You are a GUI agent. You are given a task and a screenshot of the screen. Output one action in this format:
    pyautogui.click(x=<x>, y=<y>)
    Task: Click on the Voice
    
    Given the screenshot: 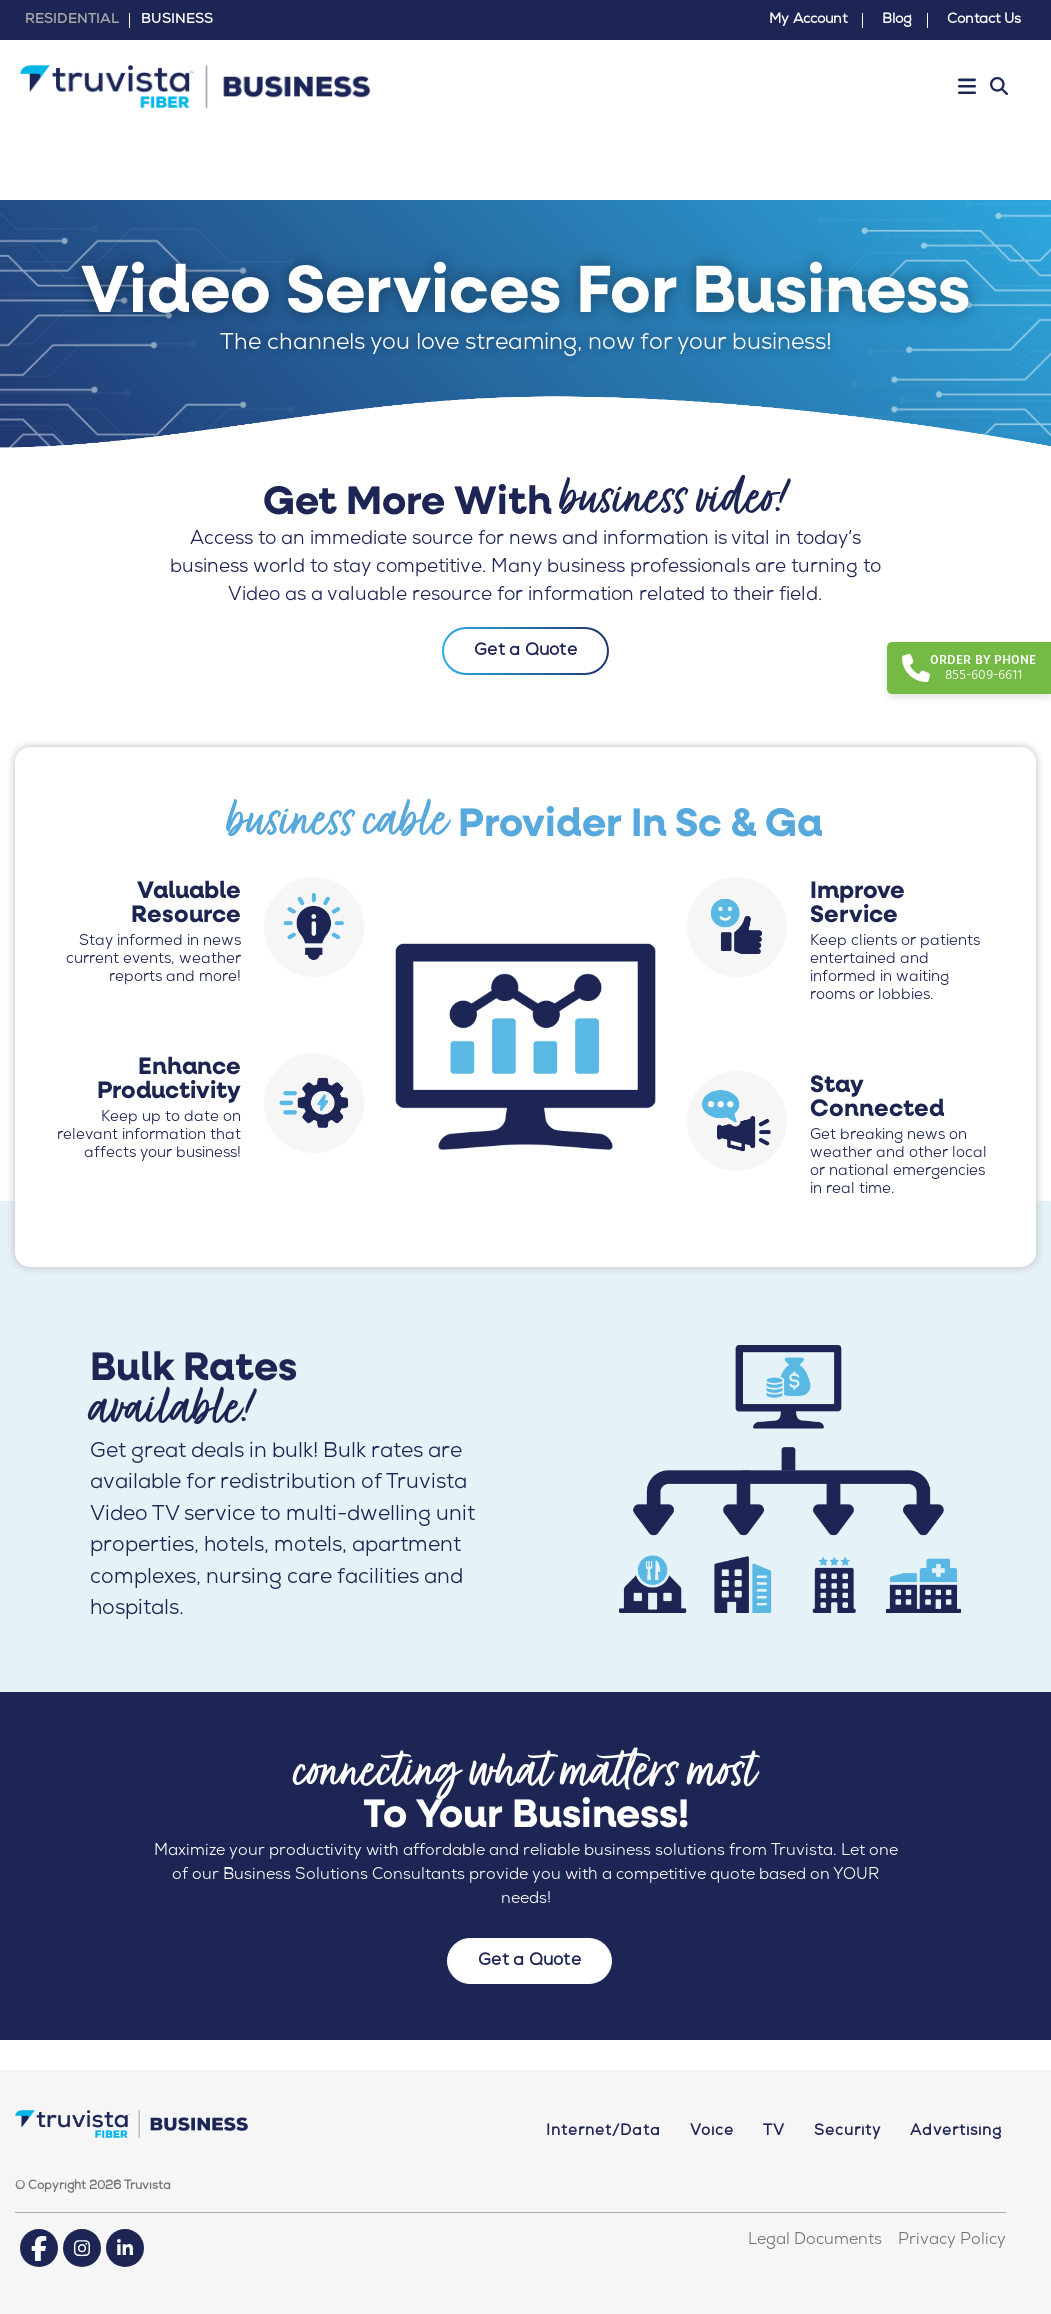 What is the action you would take?
    pyautogui.click(x=712, y=2132)
    